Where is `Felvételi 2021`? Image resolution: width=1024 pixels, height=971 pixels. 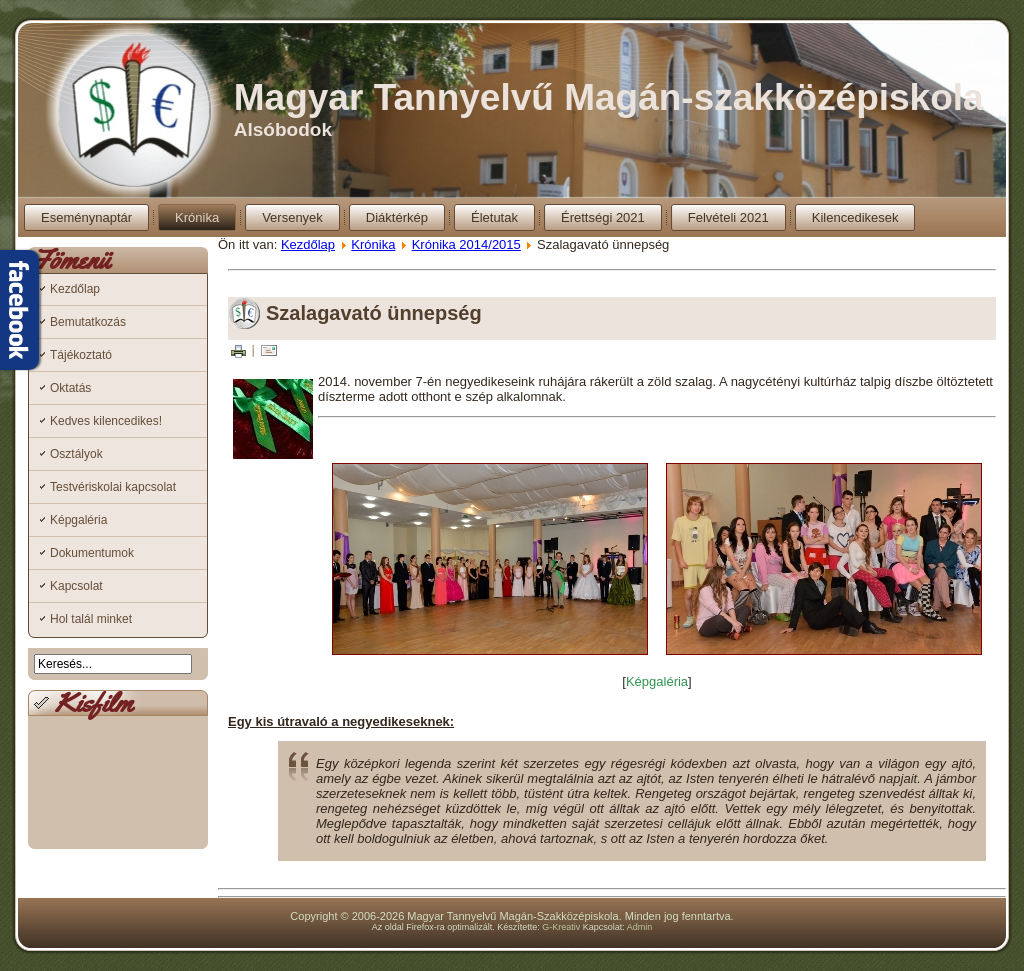
Felvételi 2021 is located at coordinates (728, 217).